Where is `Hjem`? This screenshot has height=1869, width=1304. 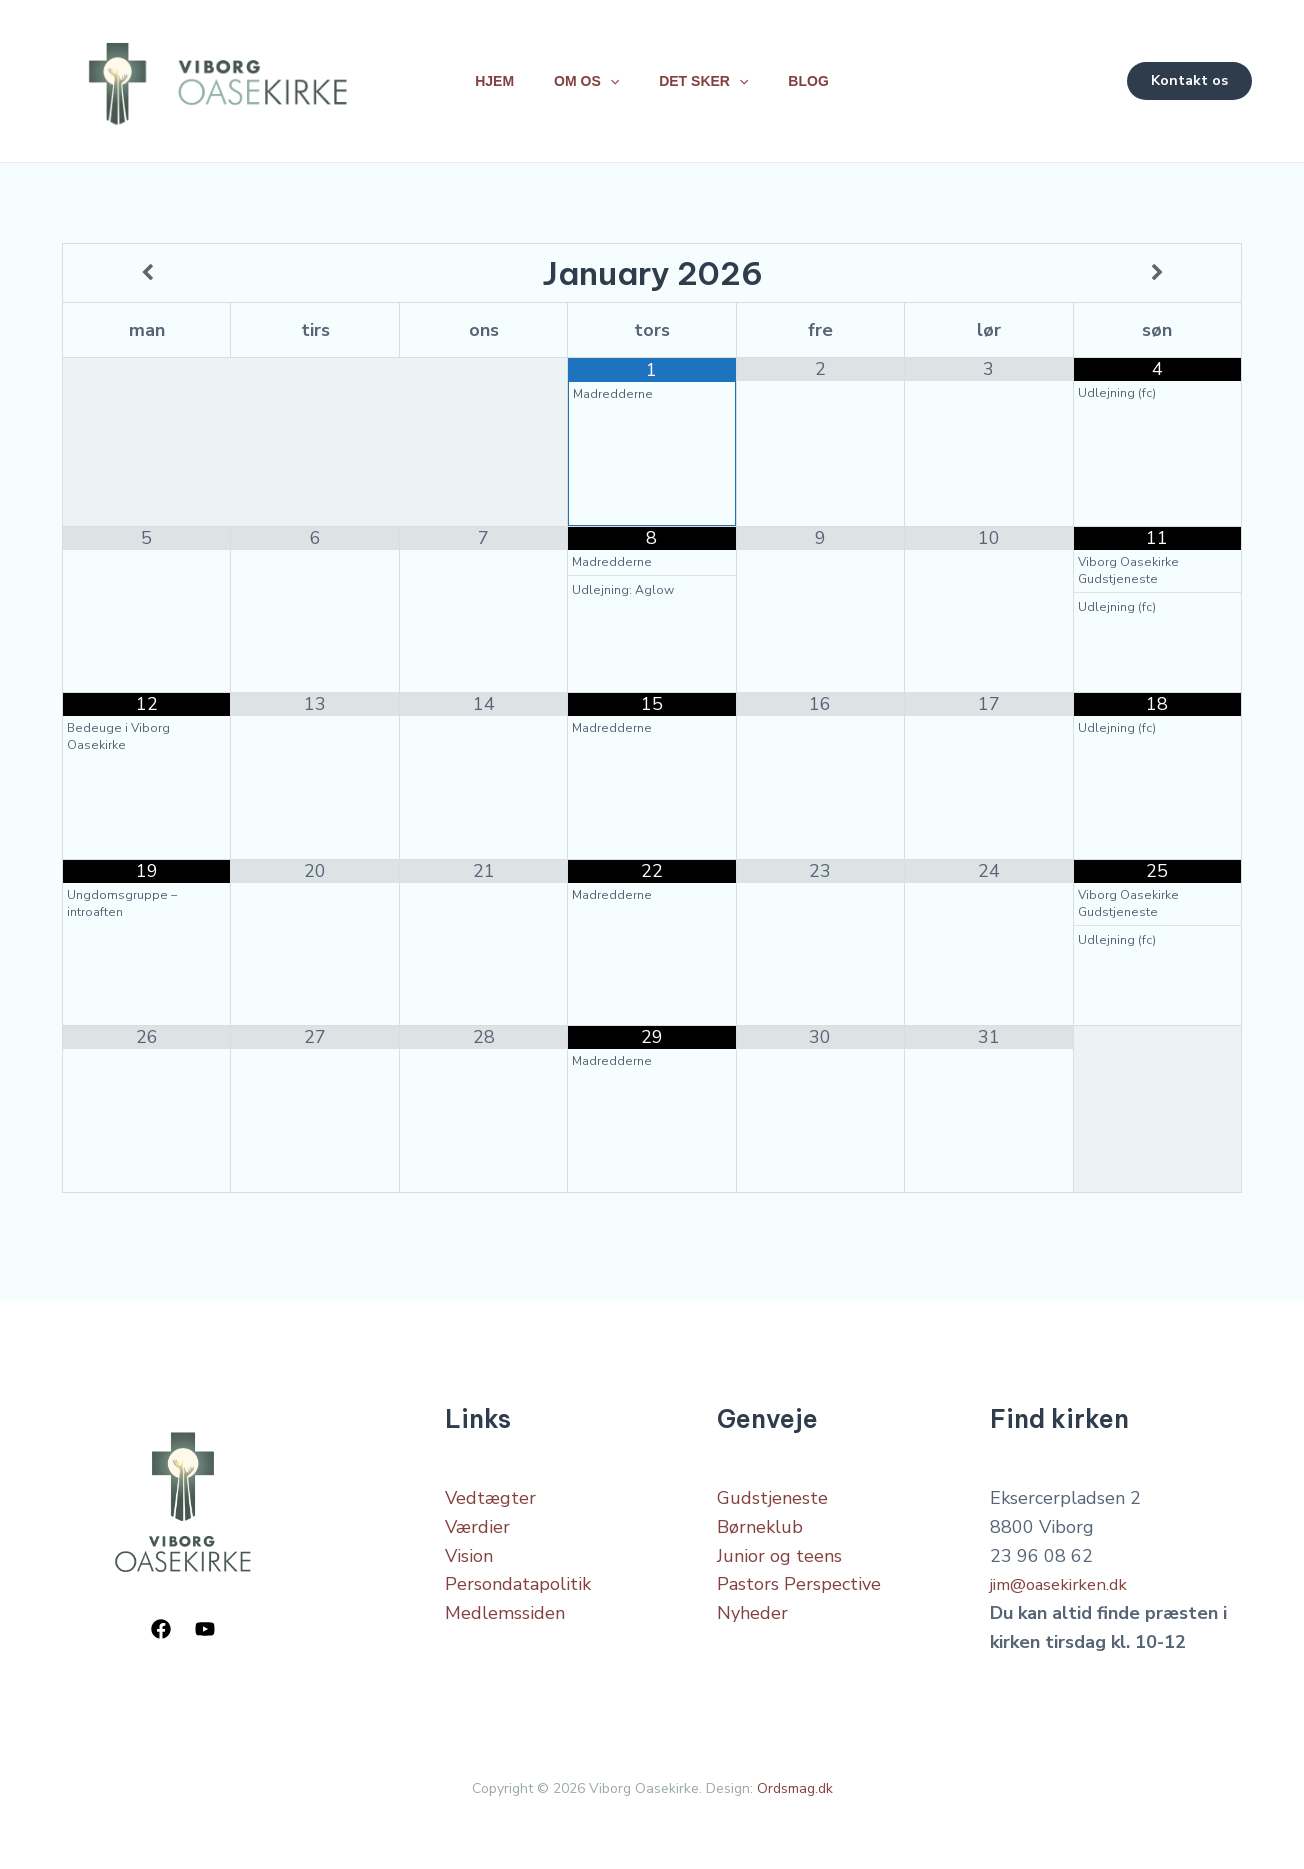
Hjem is located at coordinates (482, 78).